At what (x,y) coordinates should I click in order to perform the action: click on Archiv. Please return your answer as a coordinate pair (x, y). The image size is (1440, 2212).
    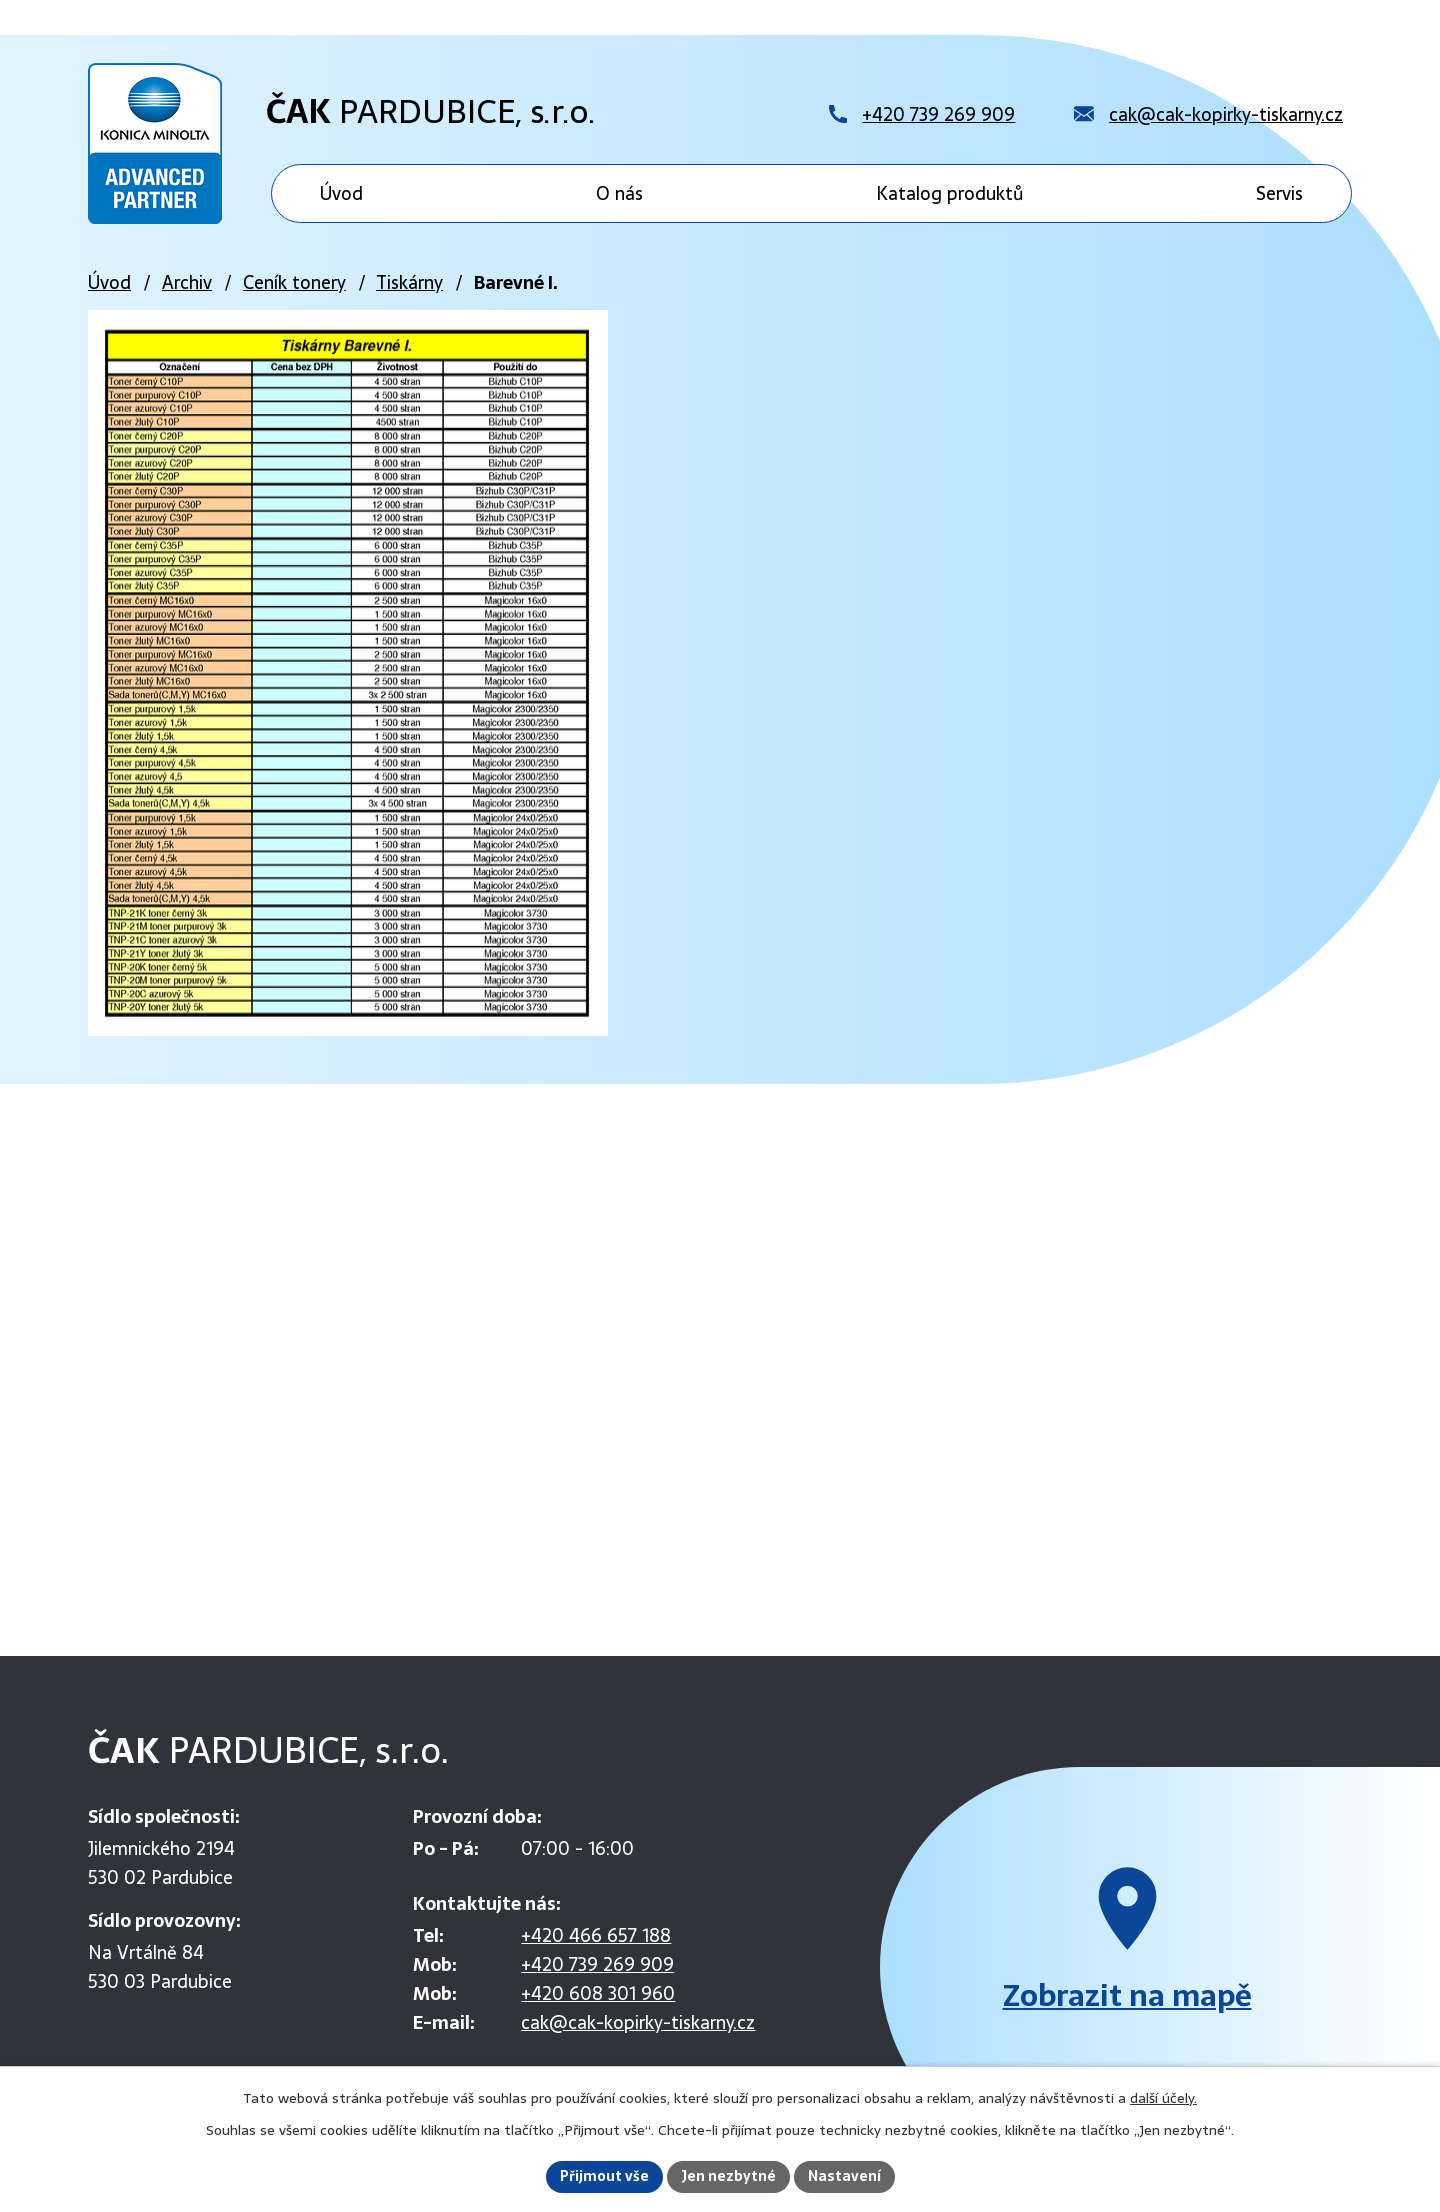
    Looking at the image, I should click on (187, 282).